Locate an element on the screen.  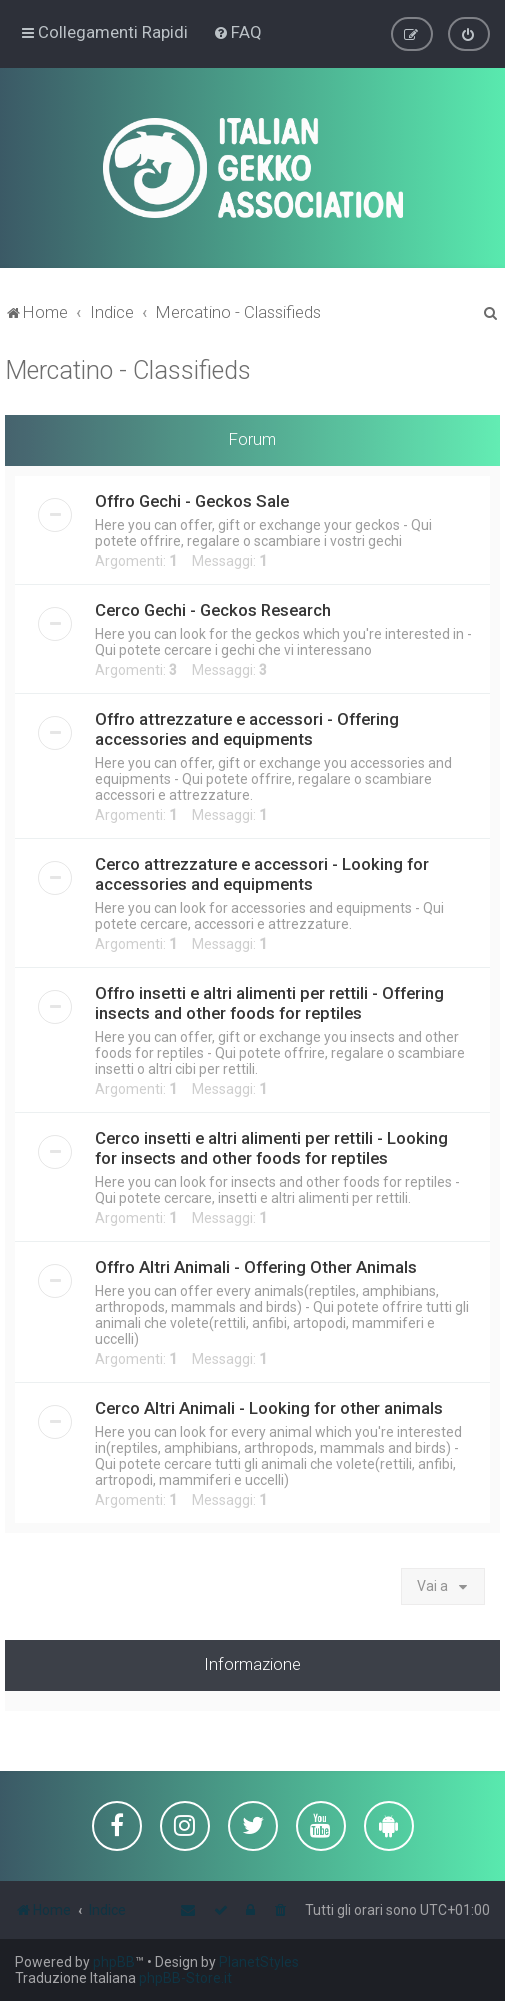
Mercatino - Classifieds is located at coordinates (128, 369).